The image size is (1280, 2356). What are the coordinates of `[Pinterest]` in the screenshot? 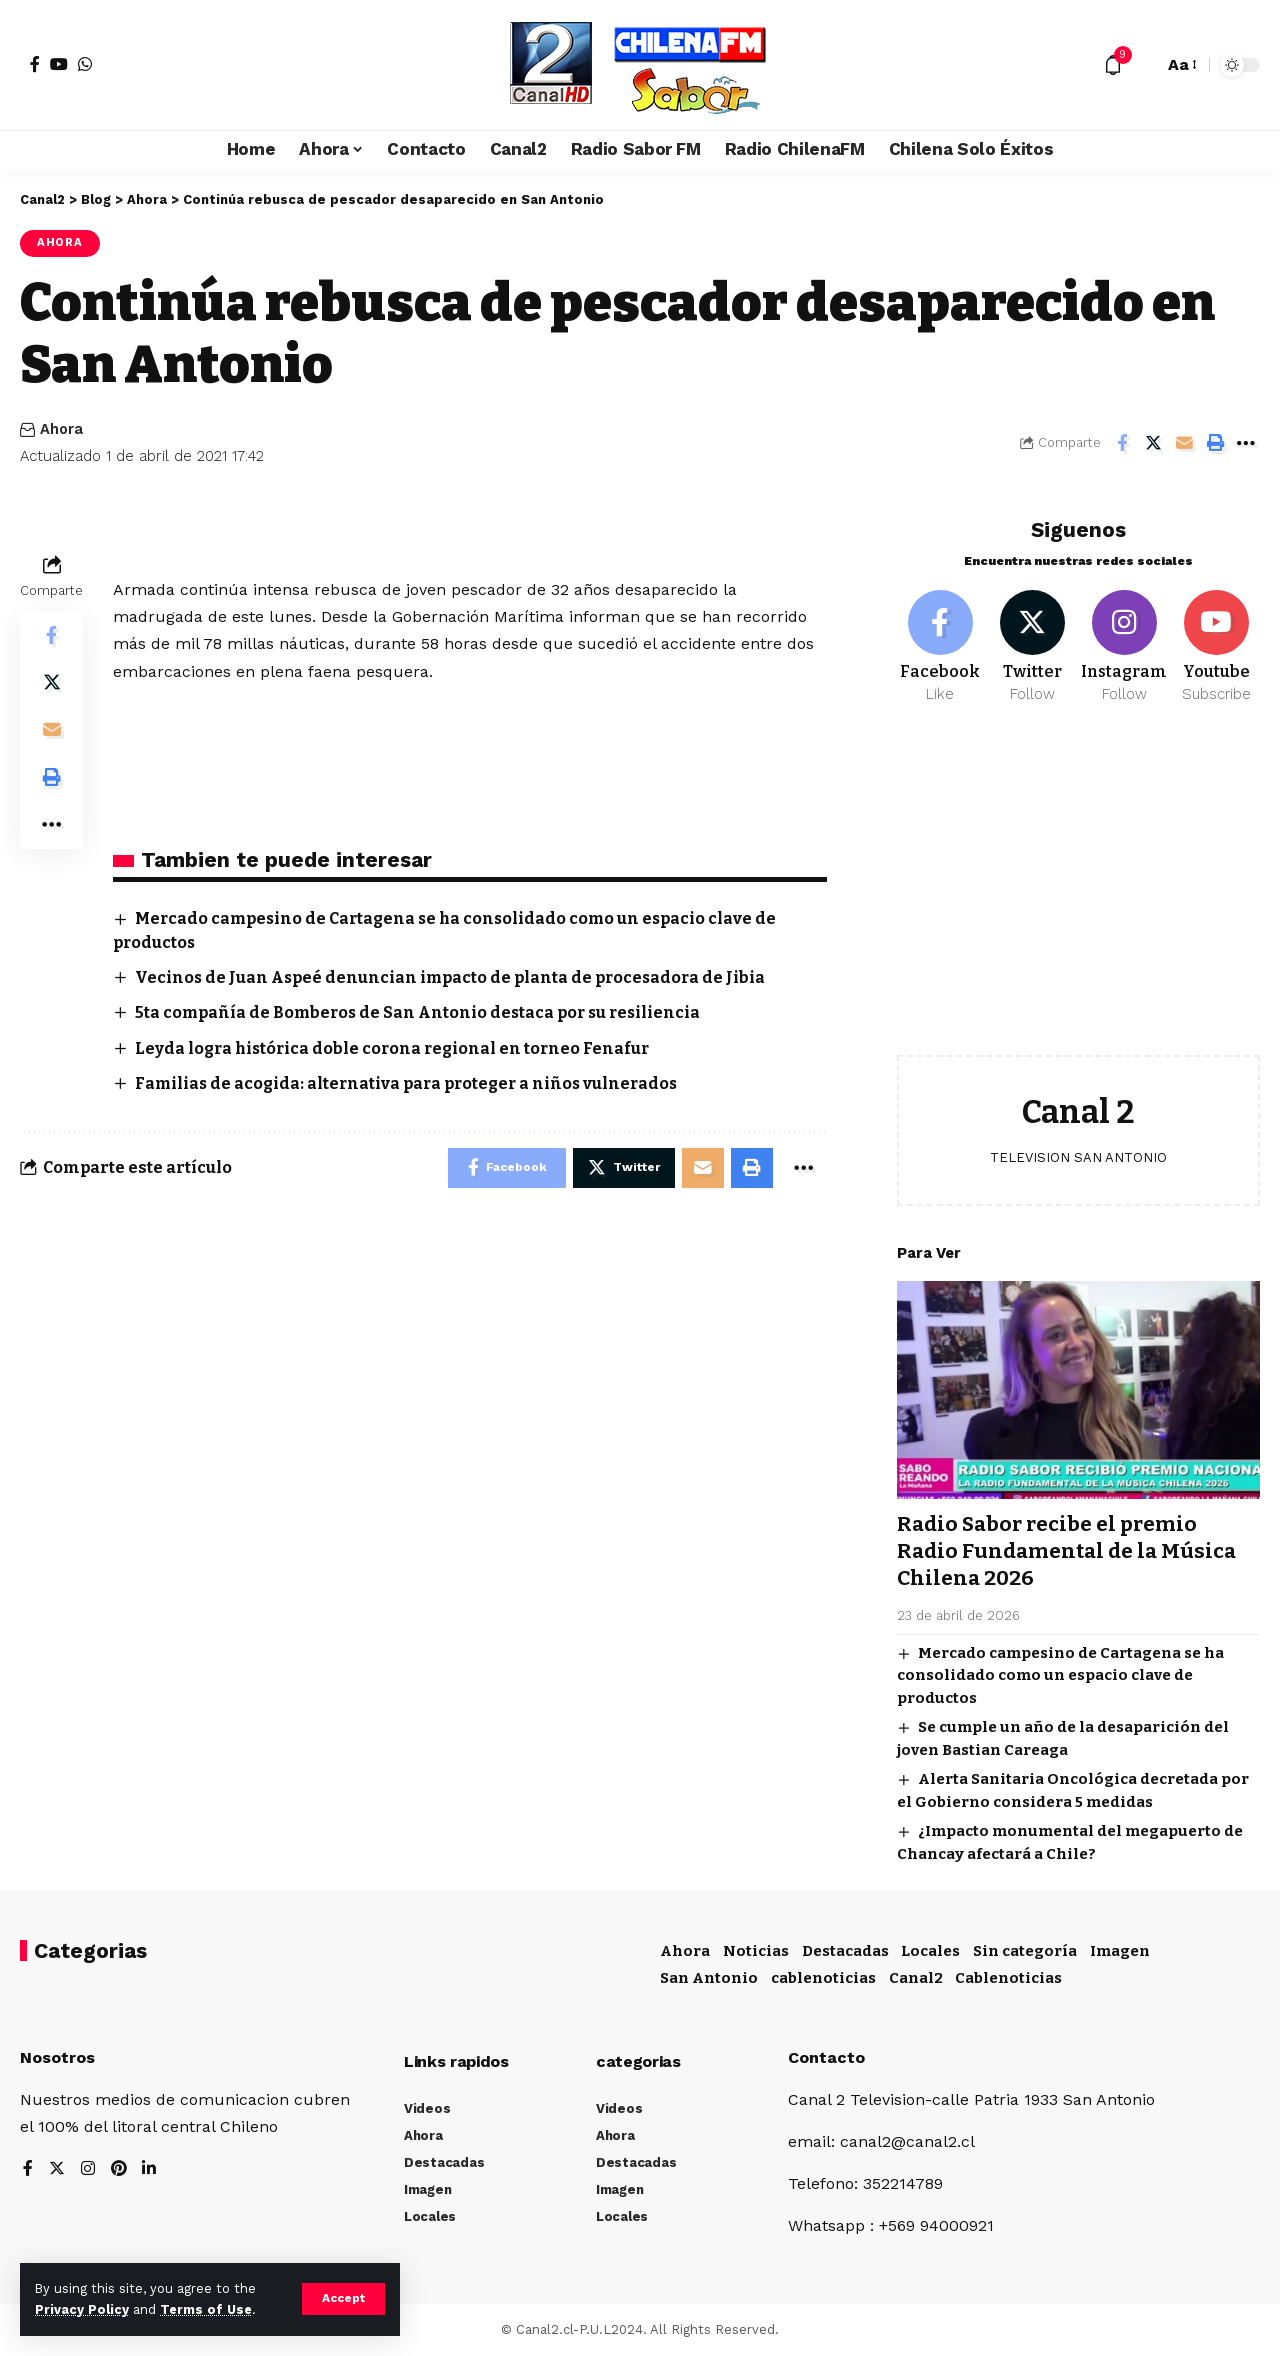 It's located at (119, 2168).